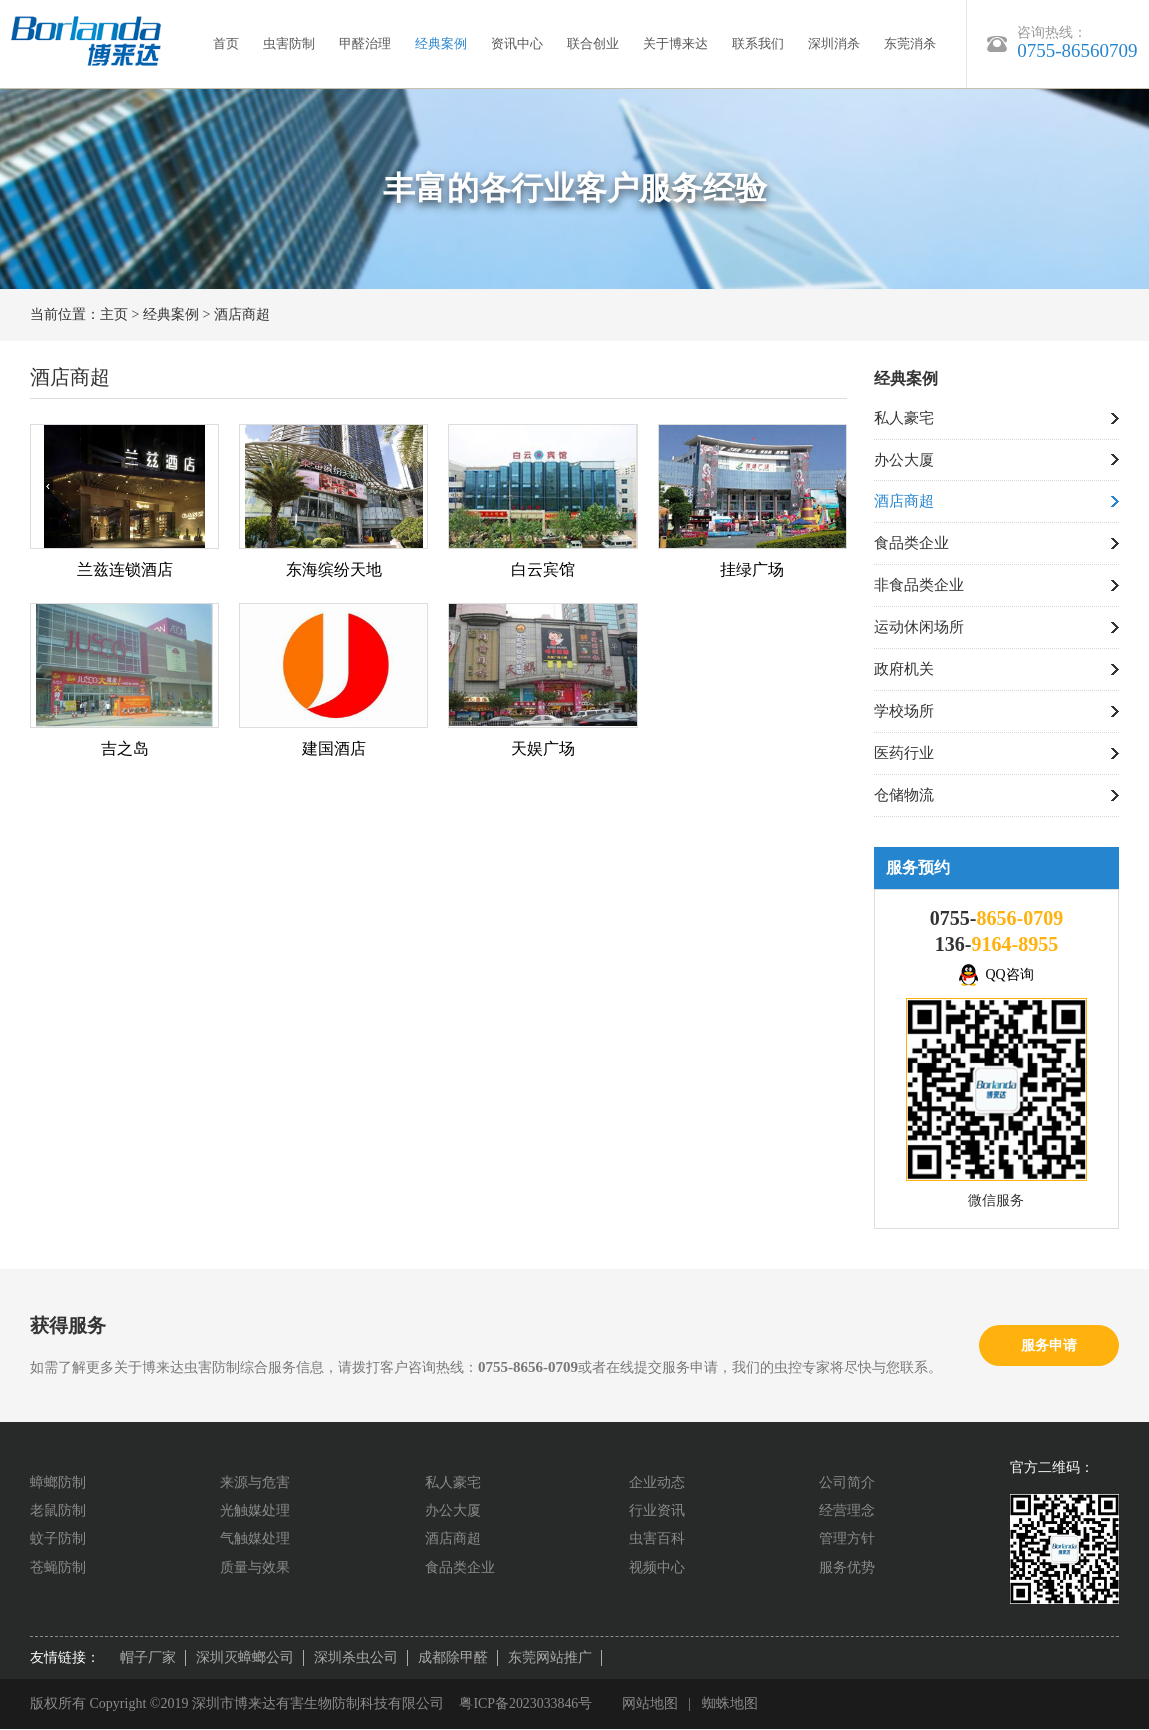 This screenshot has width=1149, height=1730. Describe the element at coordinates (904, 670) in the screenshot. I see `政府机关` at that location.